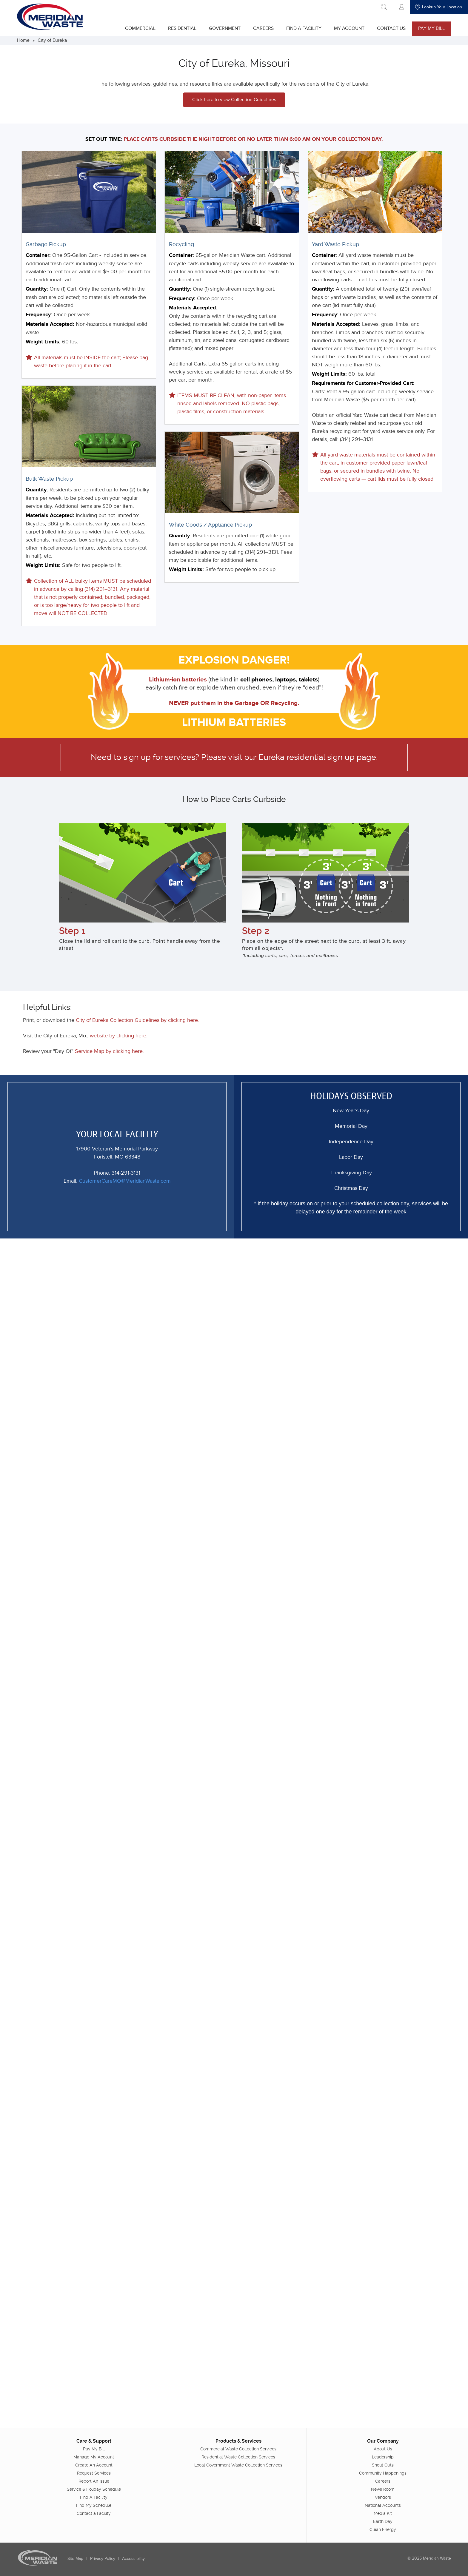  What do you see at coordinates (138, 1020) in the screenshot?
I see `City of Eureka Collection Guidelines by clicking here.` at bounding box center [138, 1020].